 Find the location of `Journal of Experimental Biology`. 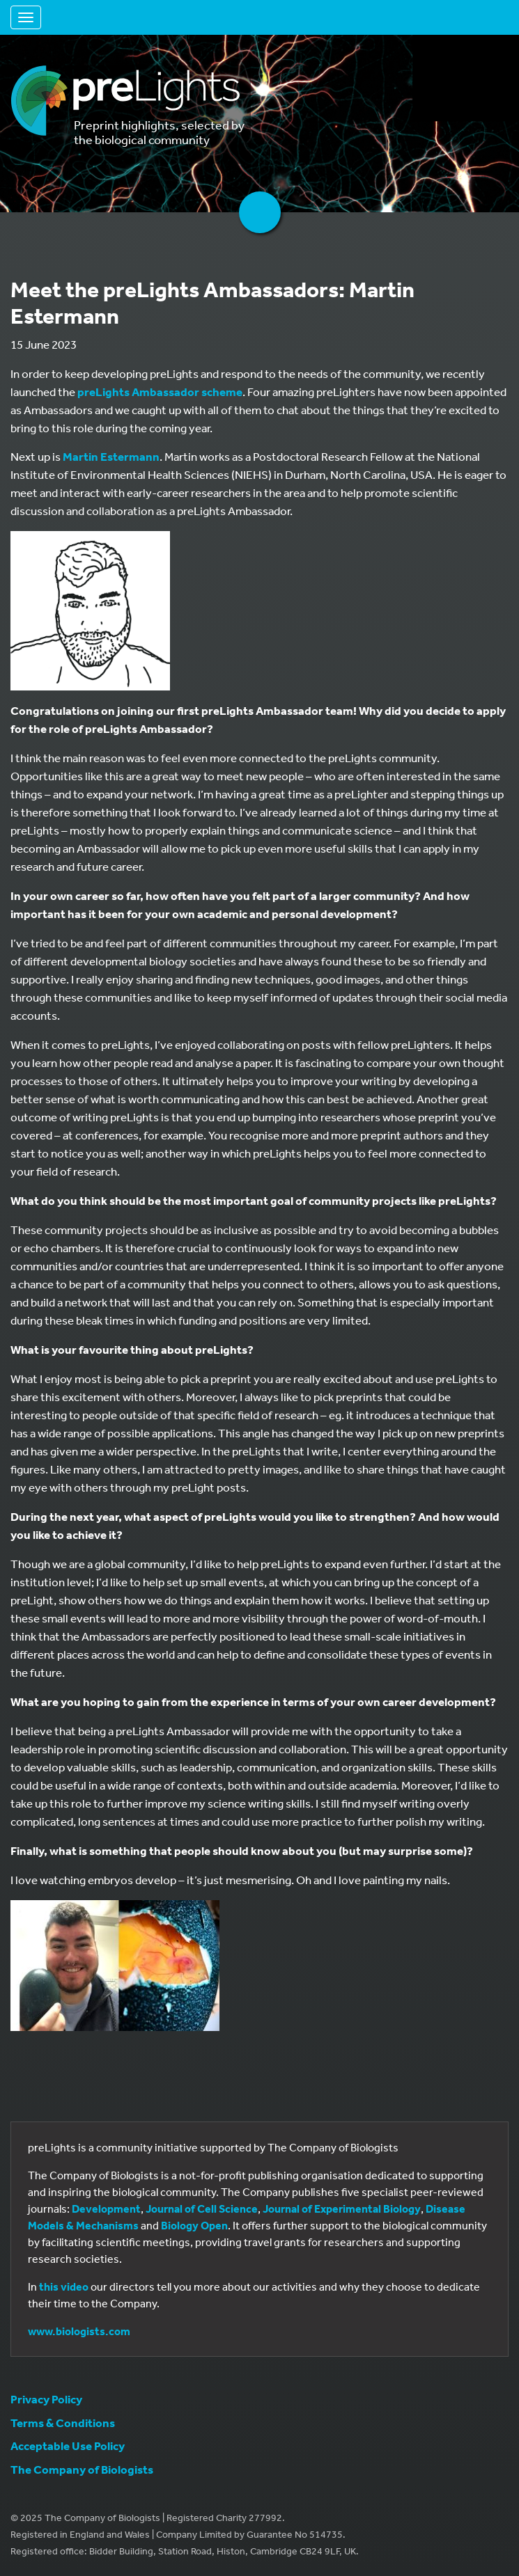

Journal of Experimental Biology is located at coordinates (342, 2208).